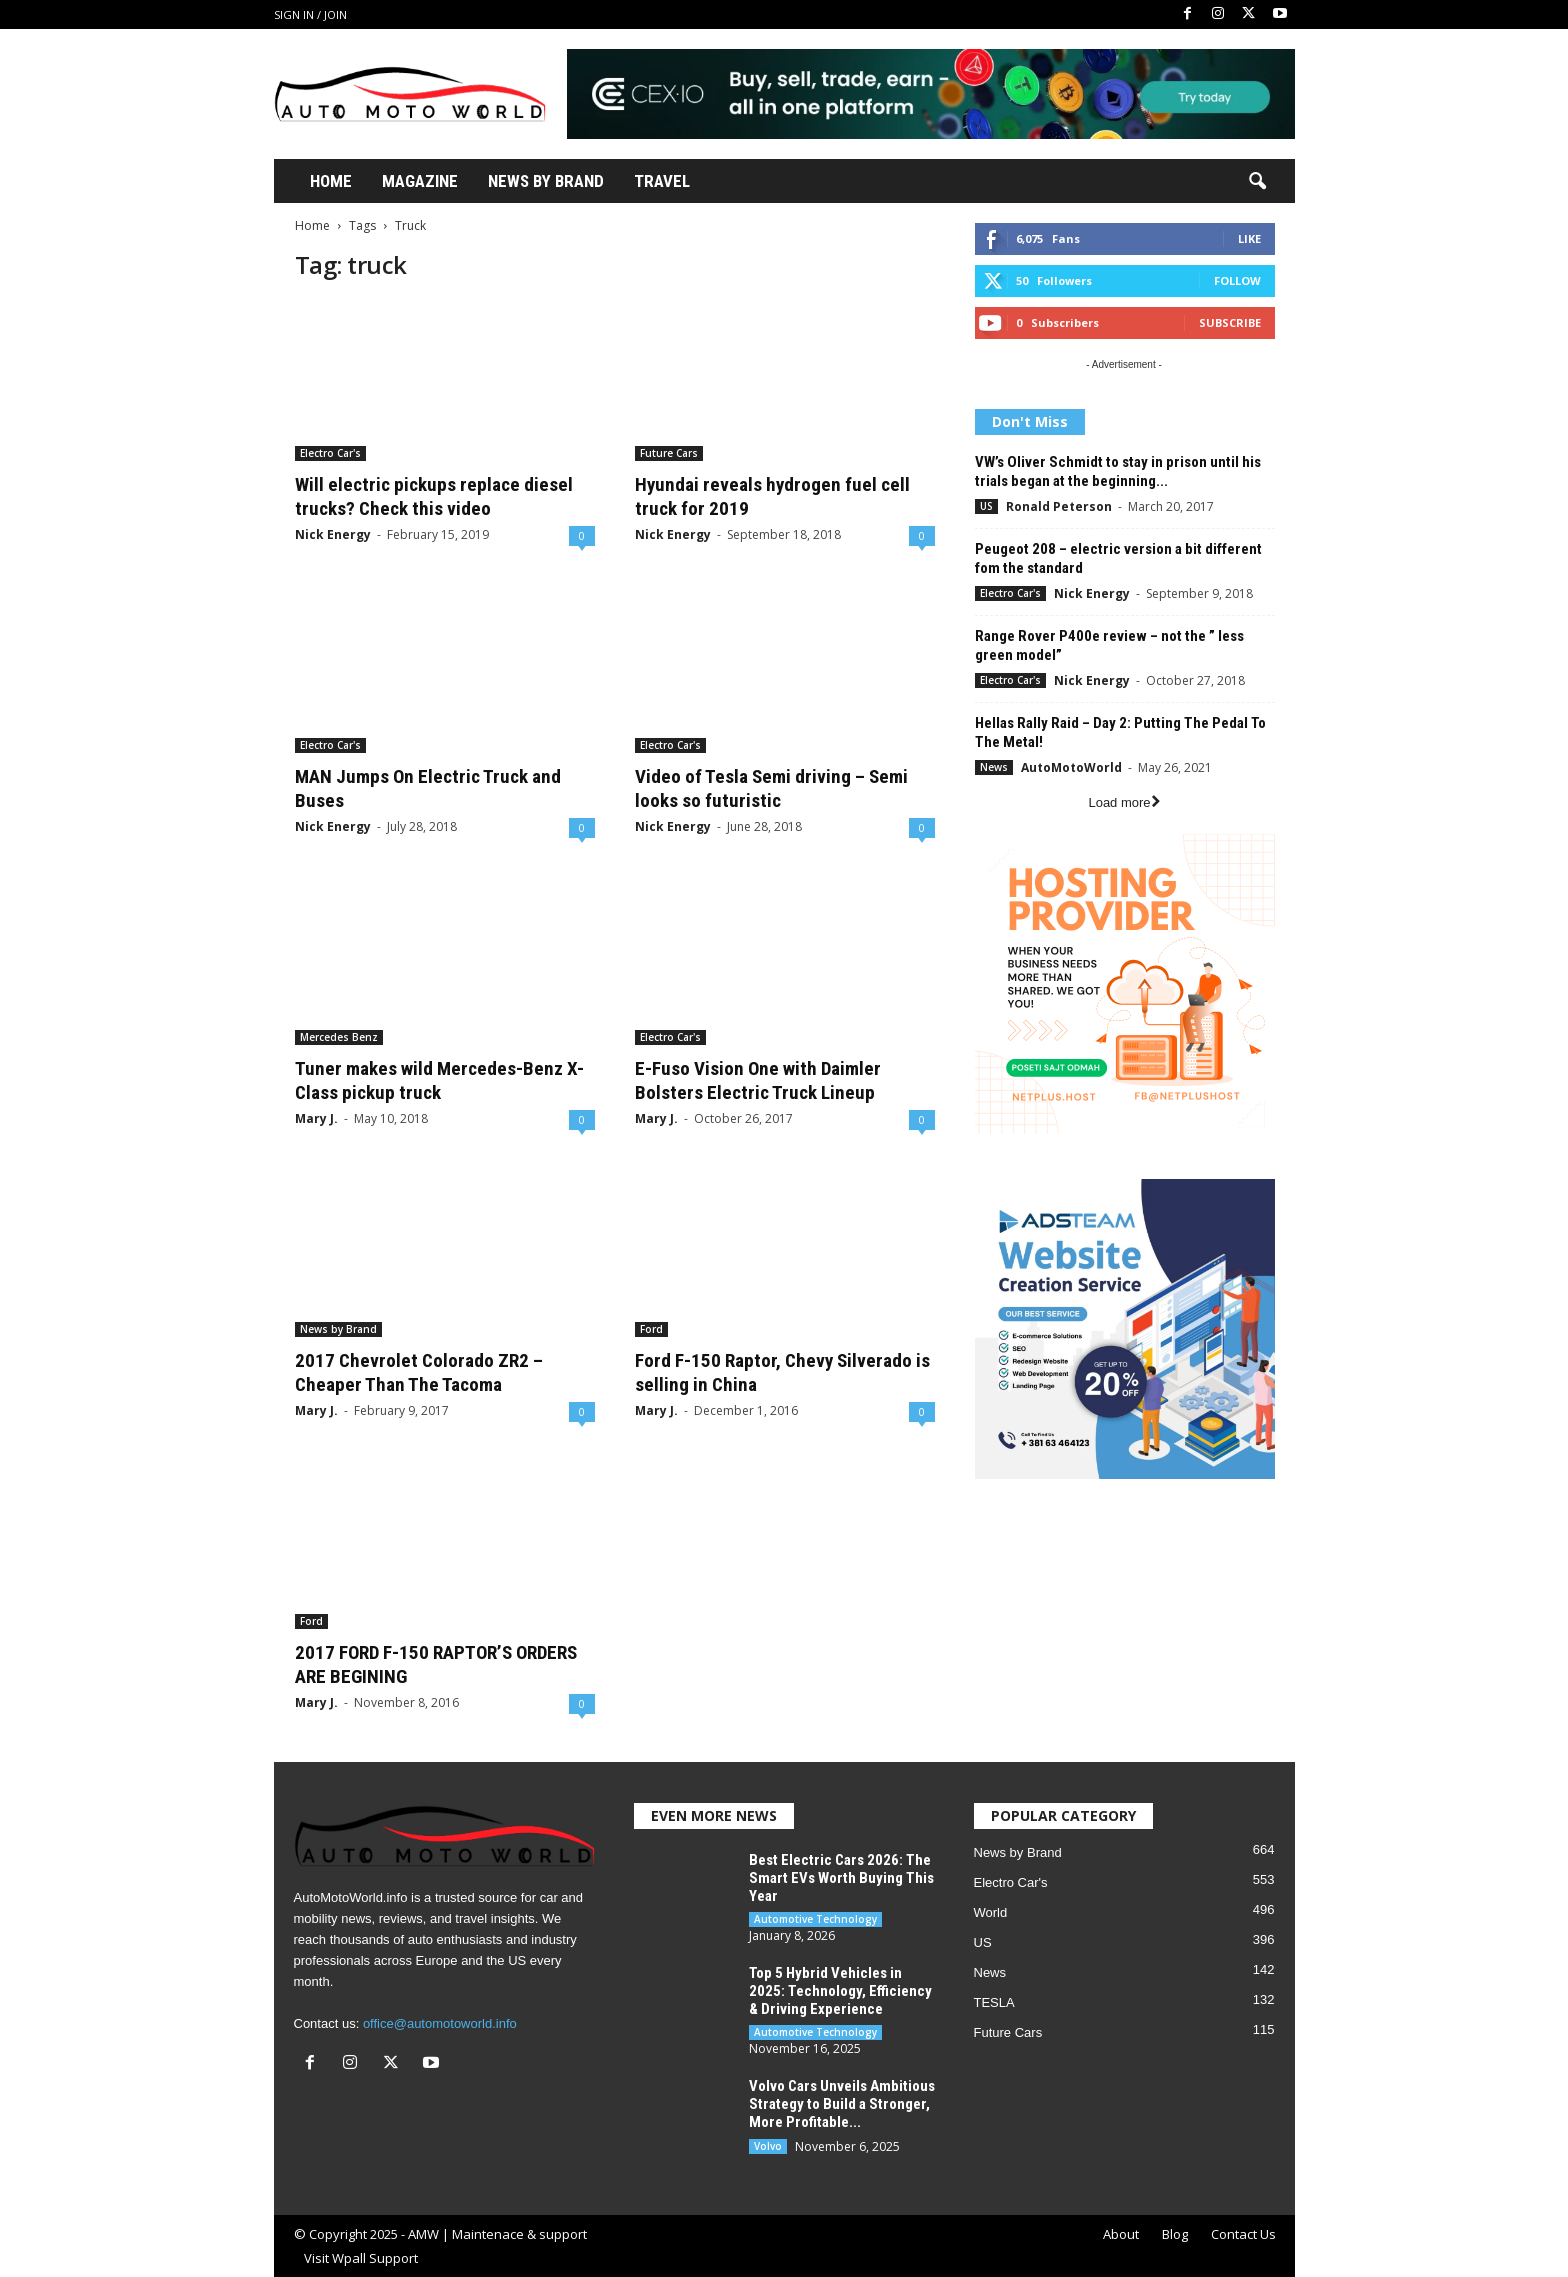 The height and width of the screenshot is (2277, 1568). What do you see at coordinates (1249, 238) in the screenshot?
I see `Like` at bounding box center [1249, 238].